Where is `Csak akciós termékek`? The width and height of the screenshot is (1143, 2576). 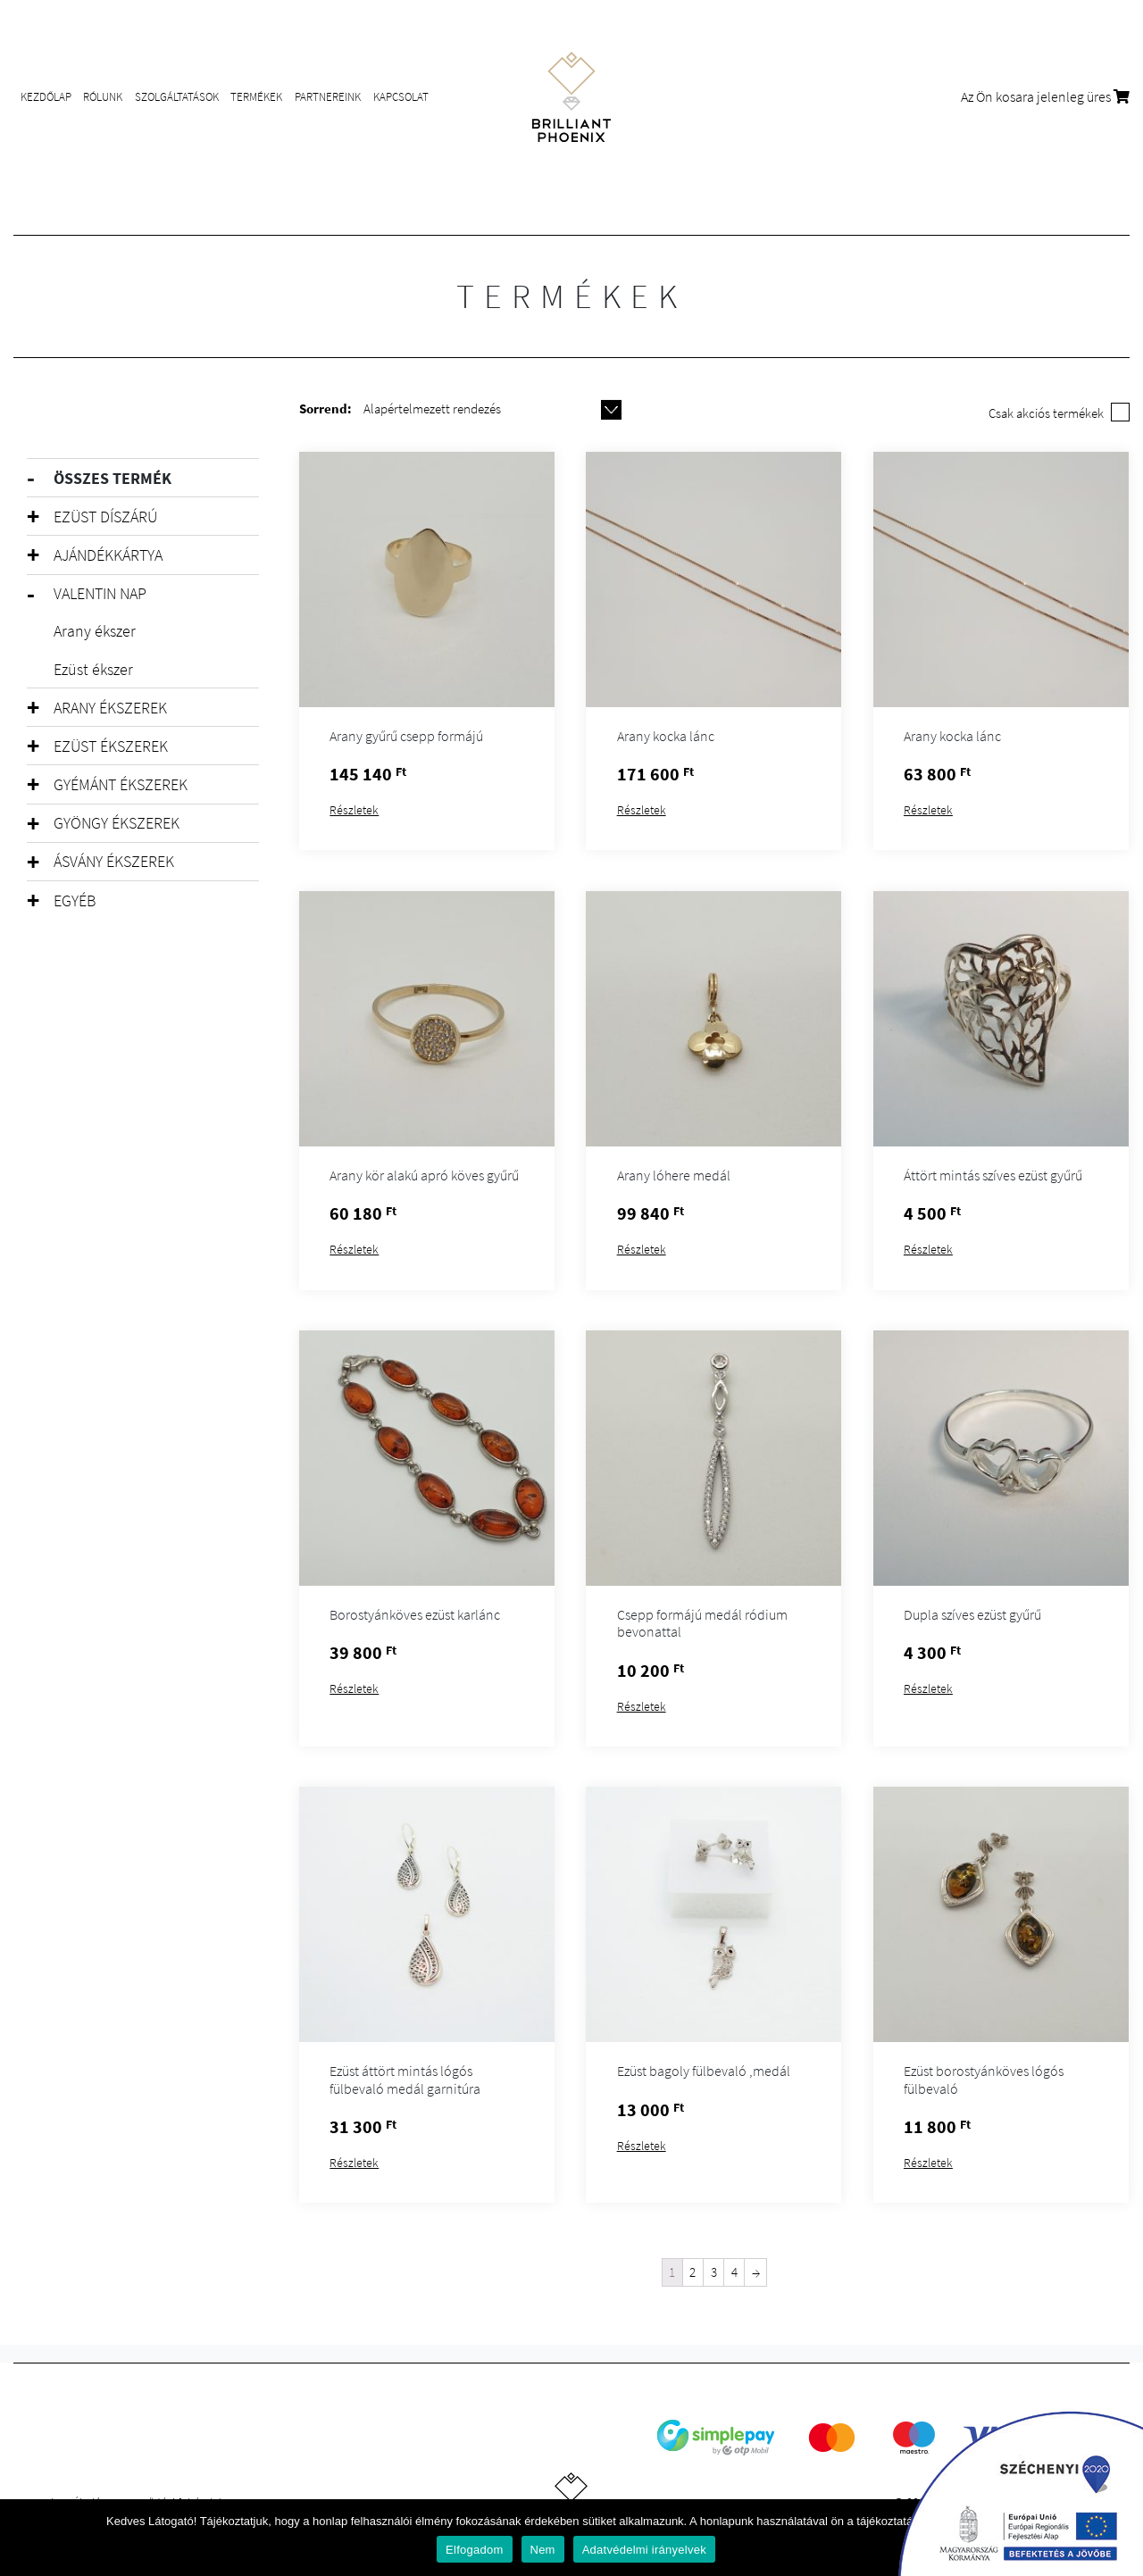
Csak akciós termékek is located at coordinates (1046, 412).